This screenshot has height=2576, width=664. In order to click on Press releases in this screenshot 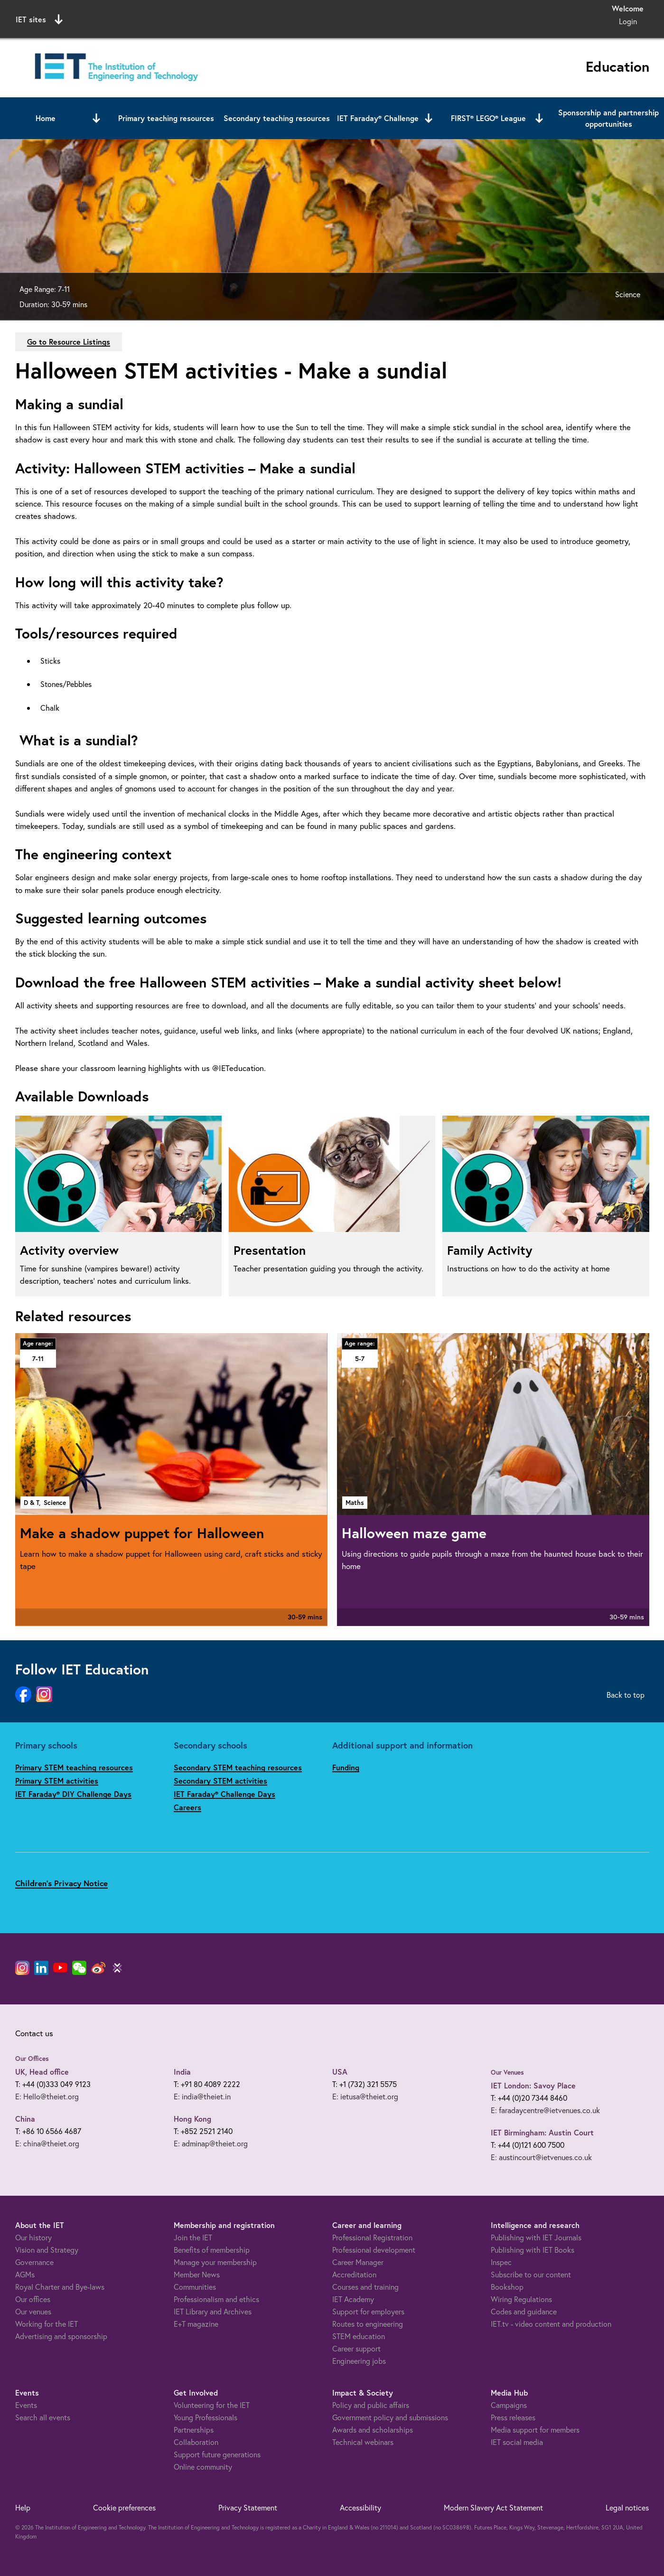, I will do `click(513, 2417)`.